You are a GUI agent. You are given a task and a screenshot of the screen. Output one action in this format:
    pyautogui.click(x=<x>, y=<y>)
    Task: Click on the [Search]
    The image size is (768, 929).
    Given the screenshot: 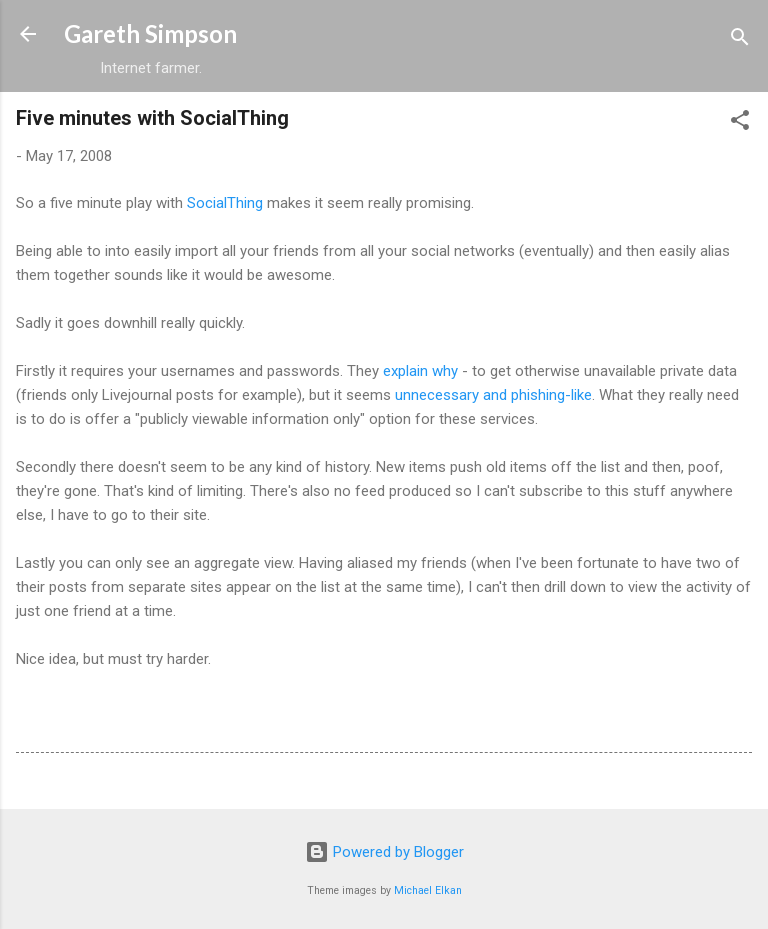 What is the action you would take?
    pyautogui.click(x=740, y=40)
    